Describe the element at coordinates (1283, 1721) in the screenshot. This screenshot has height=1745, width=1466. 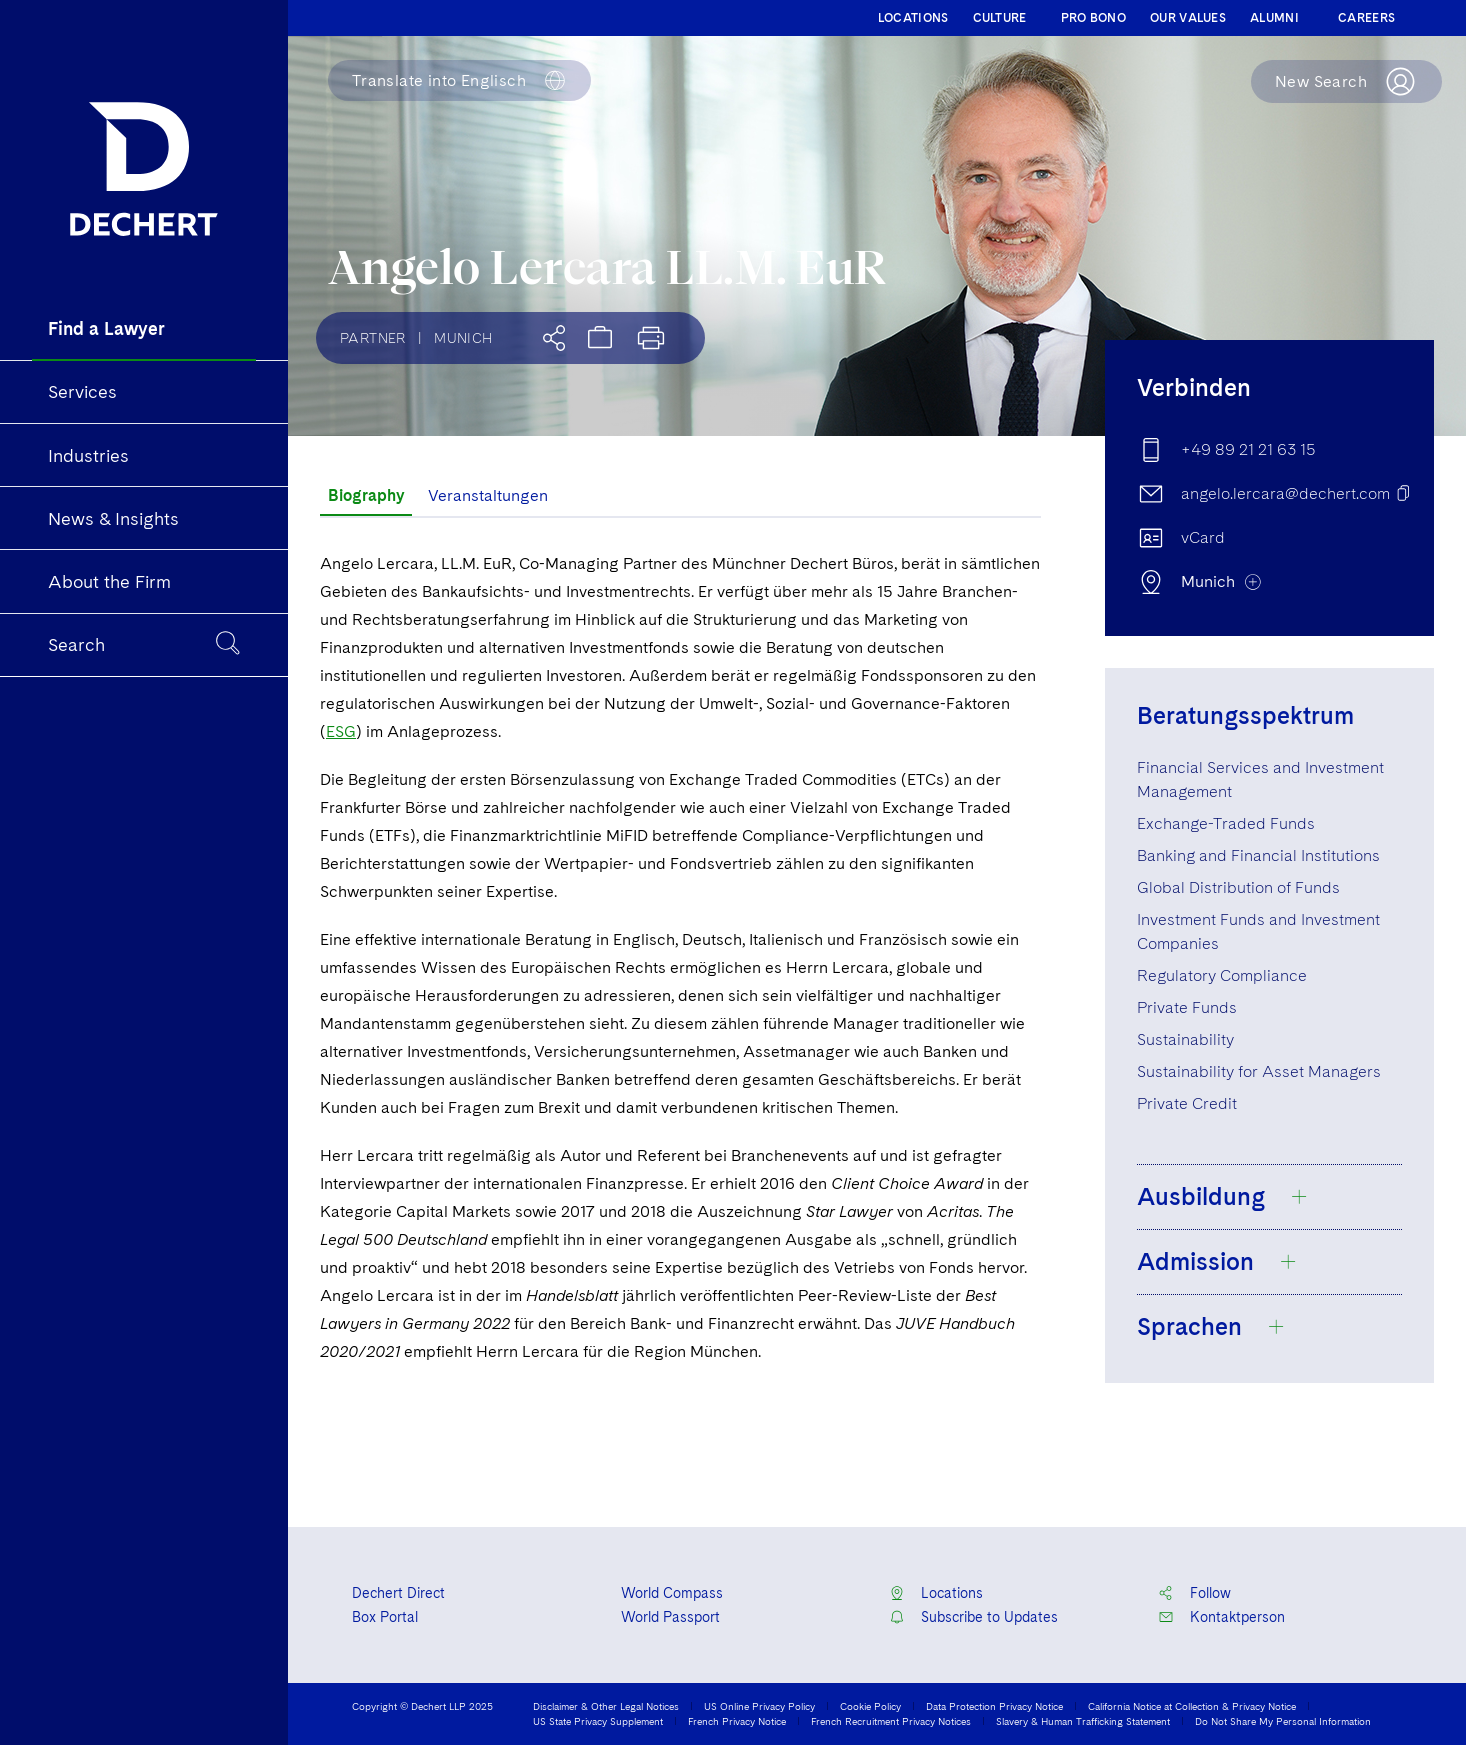
I see `Do Not Share My Personal Information` at that location.